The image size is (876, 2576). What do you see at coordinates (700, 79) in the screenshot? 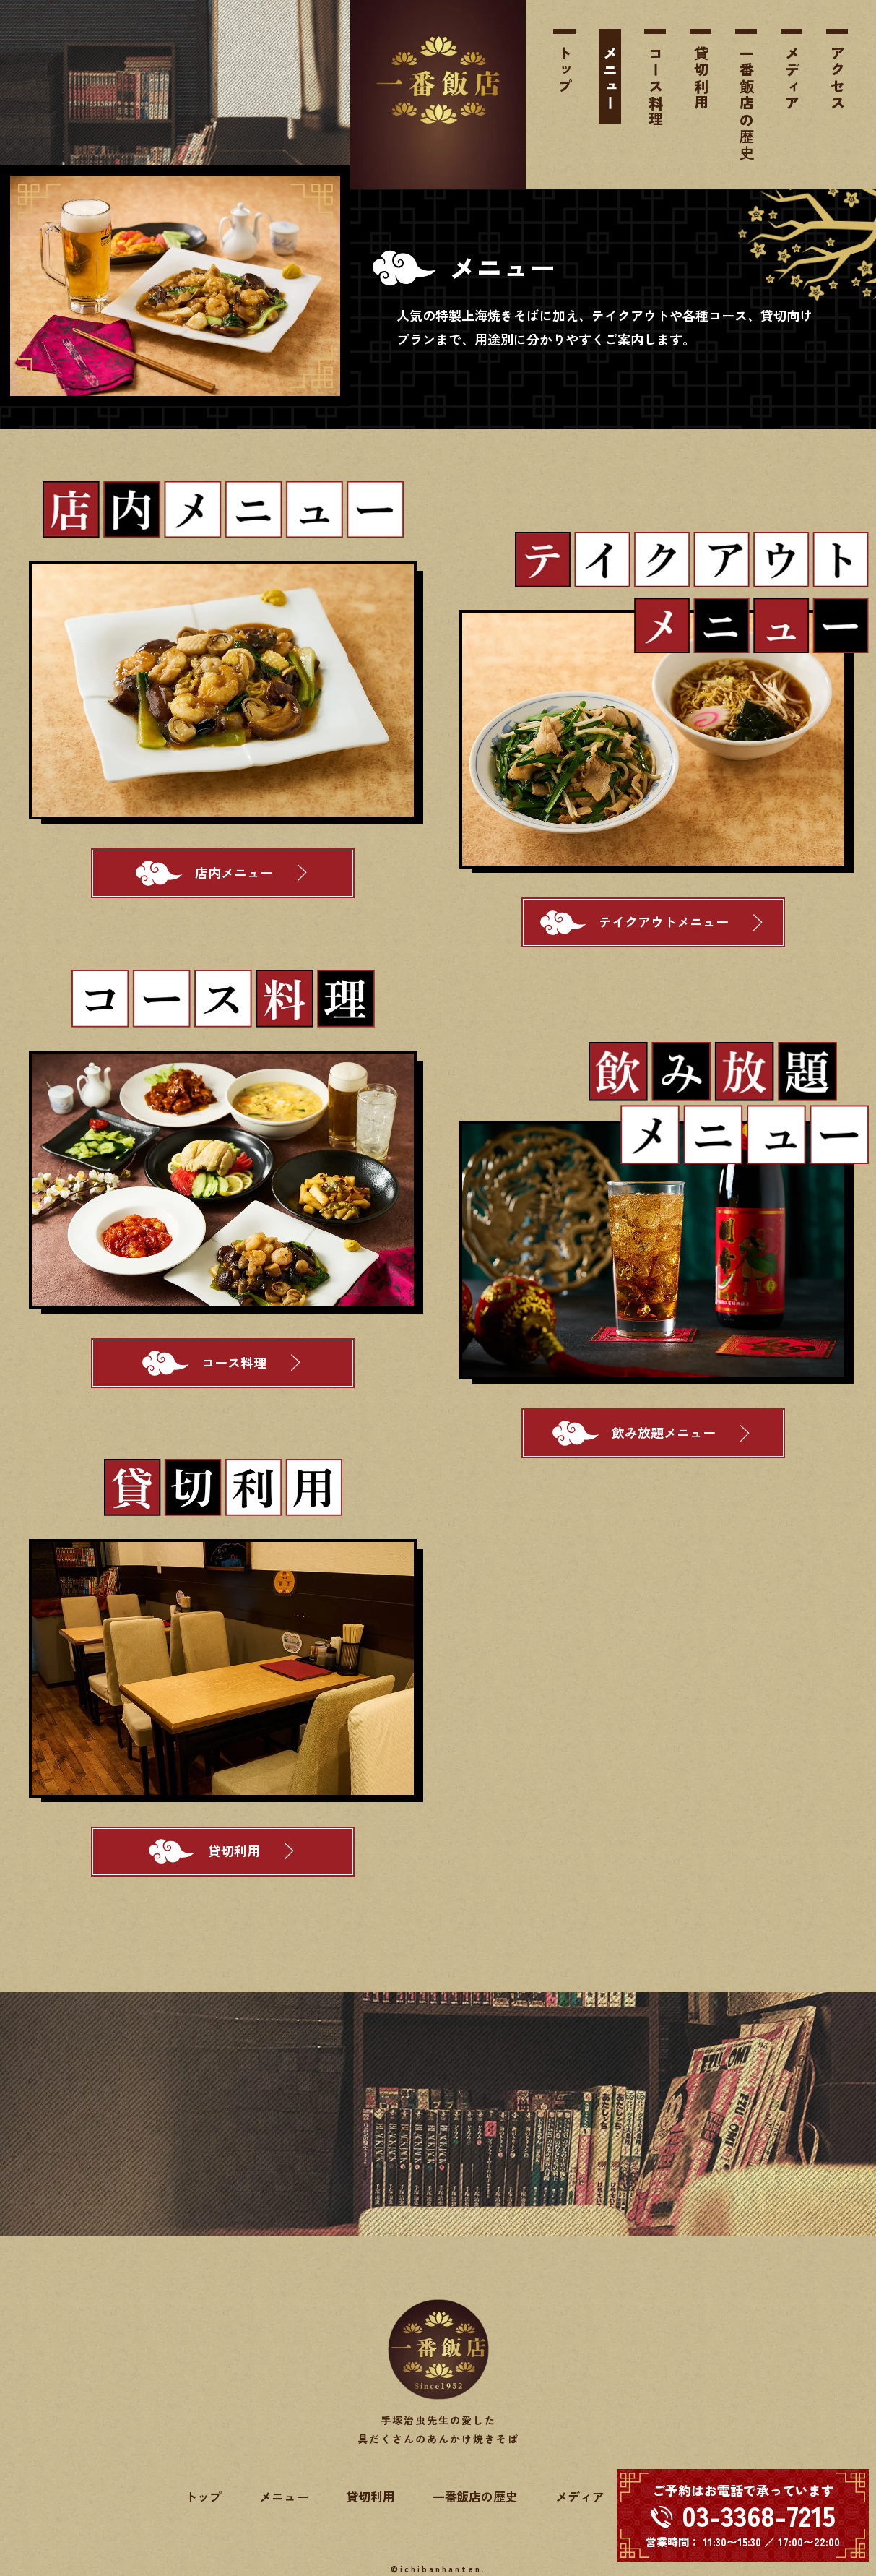
I see `貸切利用` at bounding box center [700, 79].